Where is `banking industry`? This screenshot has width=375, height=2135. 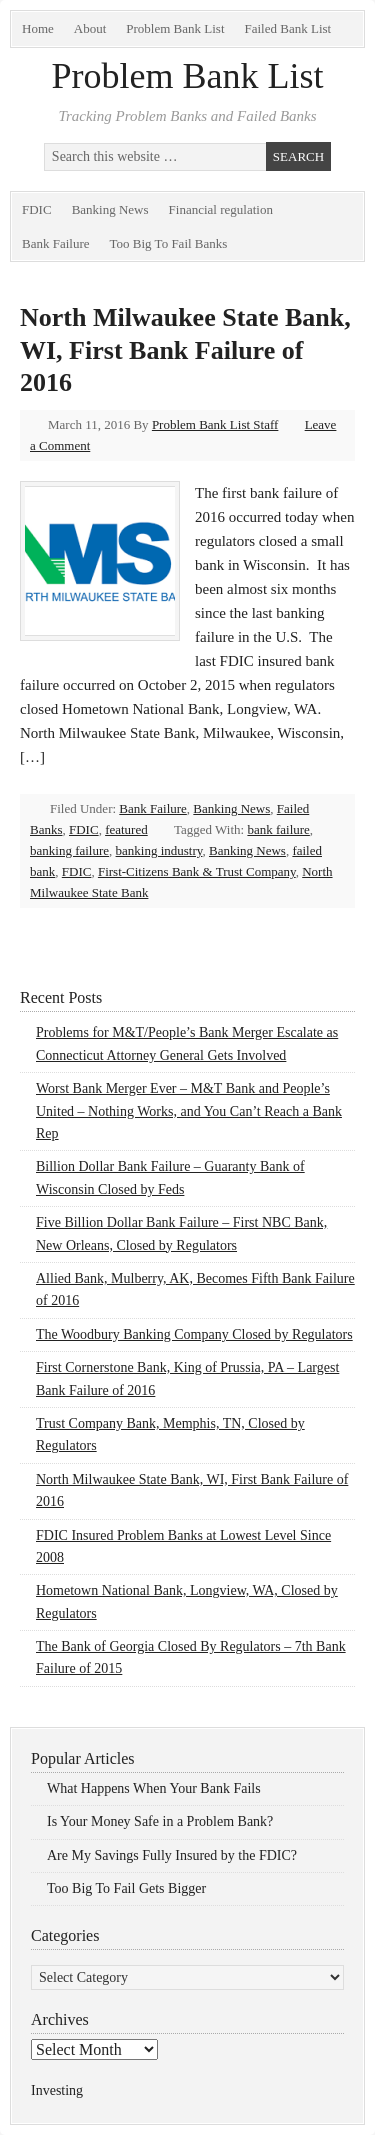
banking industry is located at coordinates (159, 850).